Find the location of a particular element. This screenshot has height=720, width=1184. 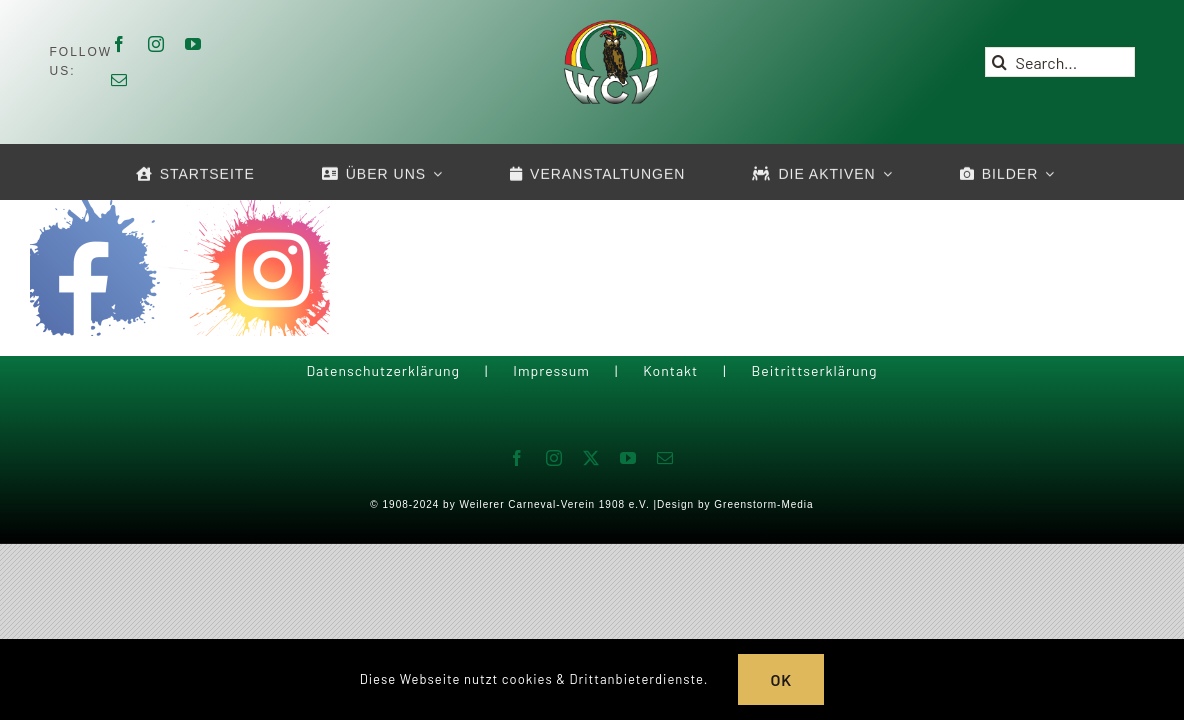

Kontakt is located at coordinates (670, 370).